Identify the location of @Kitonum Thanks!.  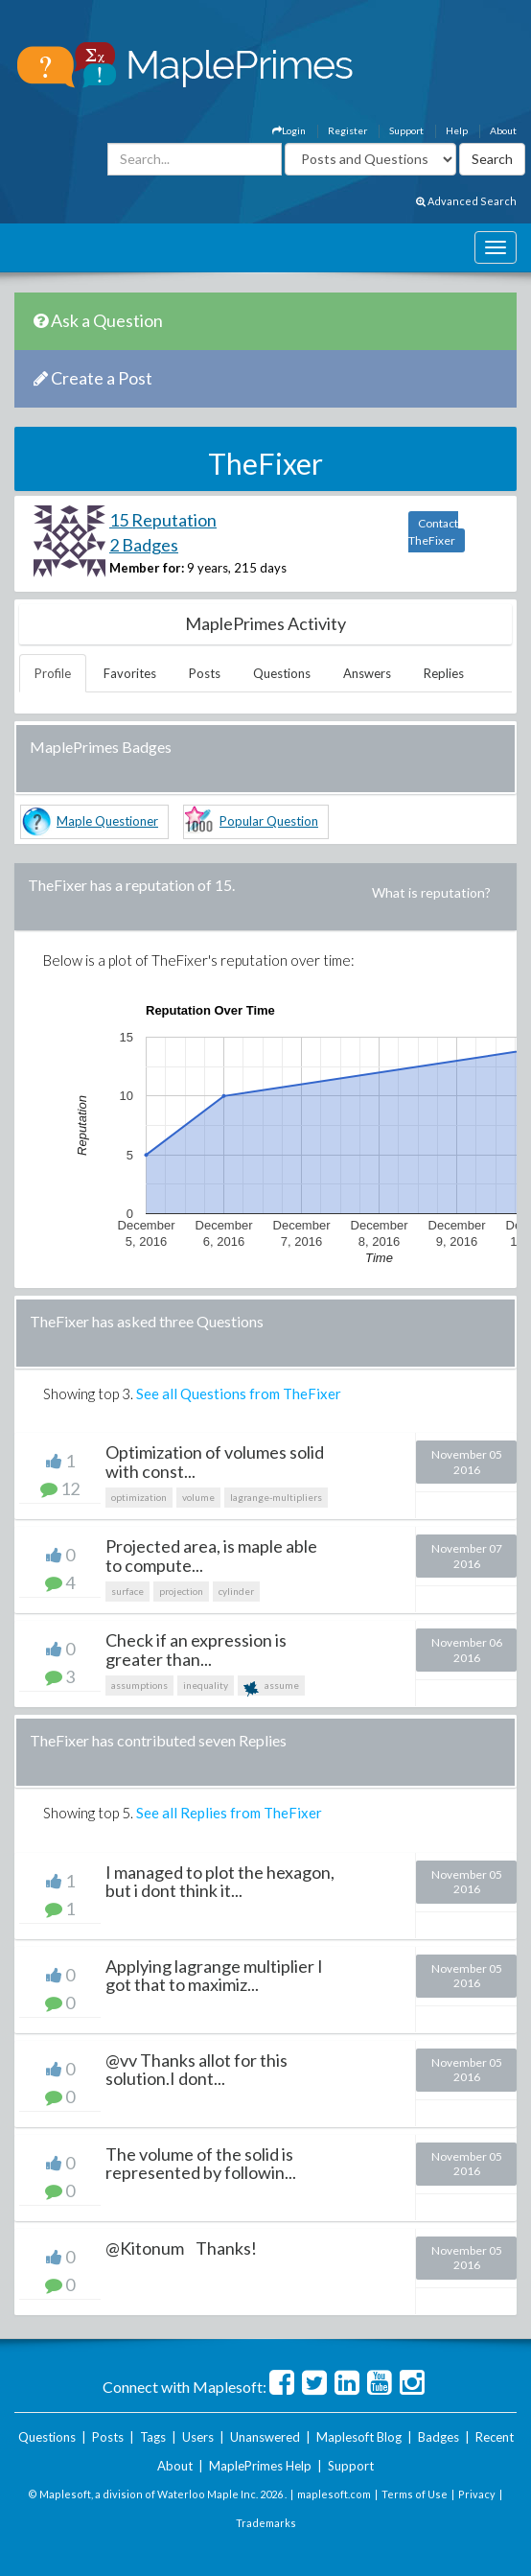
(181, 2248).